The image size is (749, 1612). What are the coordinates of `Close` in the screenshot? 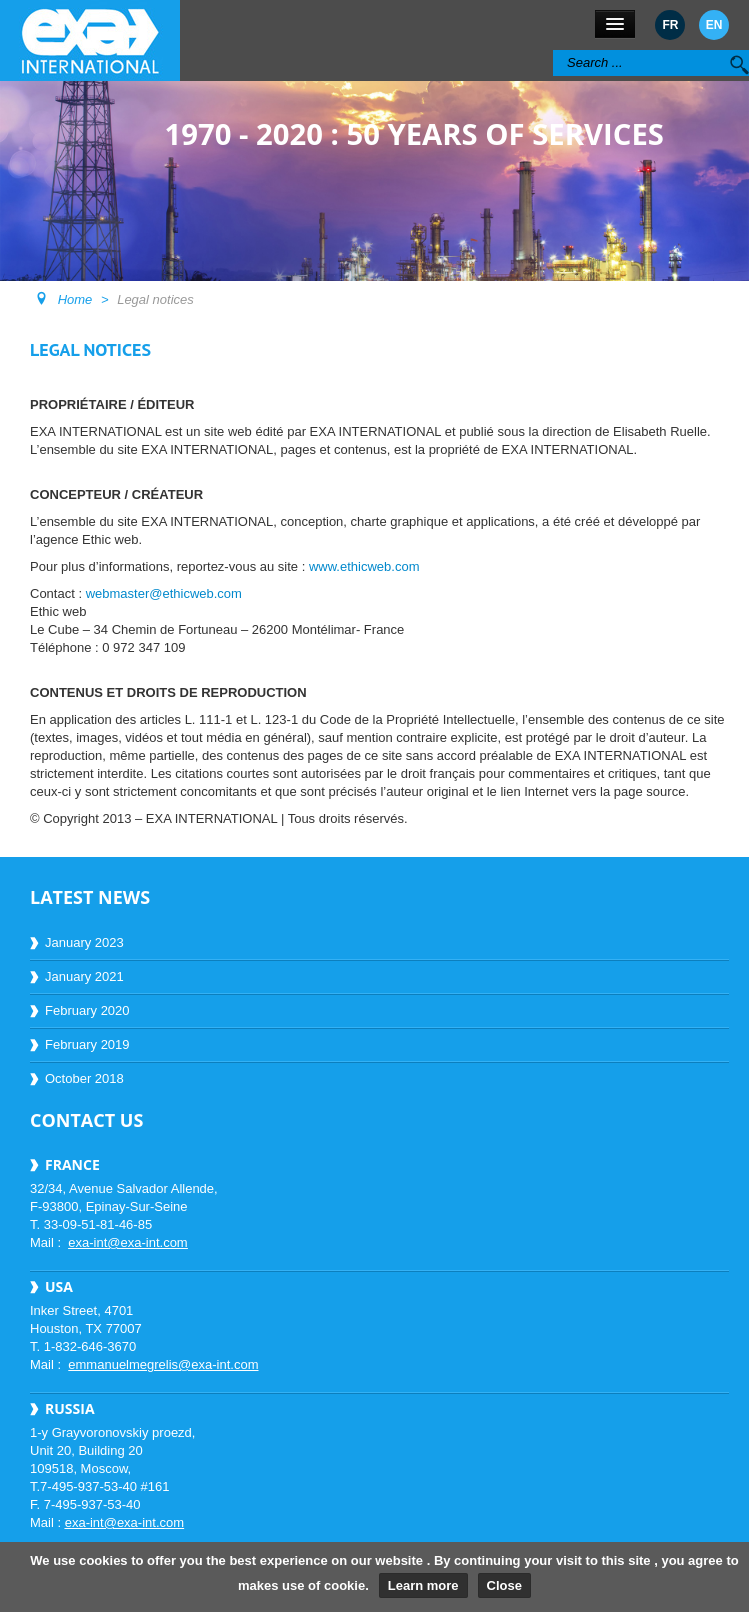 It's located at (504, 1585).